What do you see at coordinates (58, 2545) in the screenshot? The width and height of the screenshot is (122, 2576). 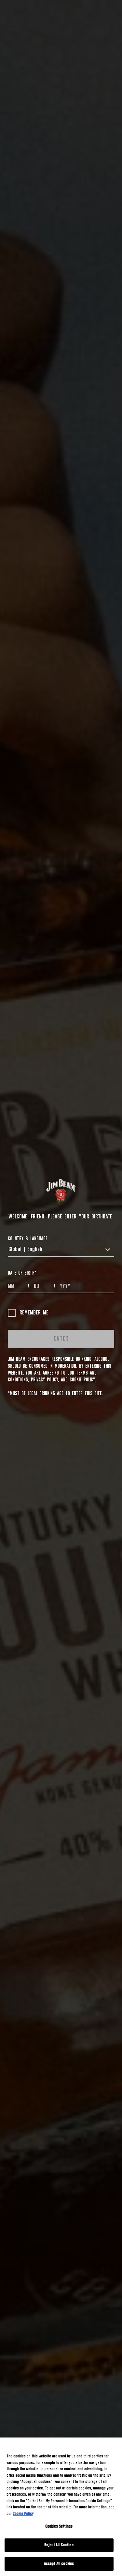 I see `Reject All Cookies` at bounding box center [58, 2545].